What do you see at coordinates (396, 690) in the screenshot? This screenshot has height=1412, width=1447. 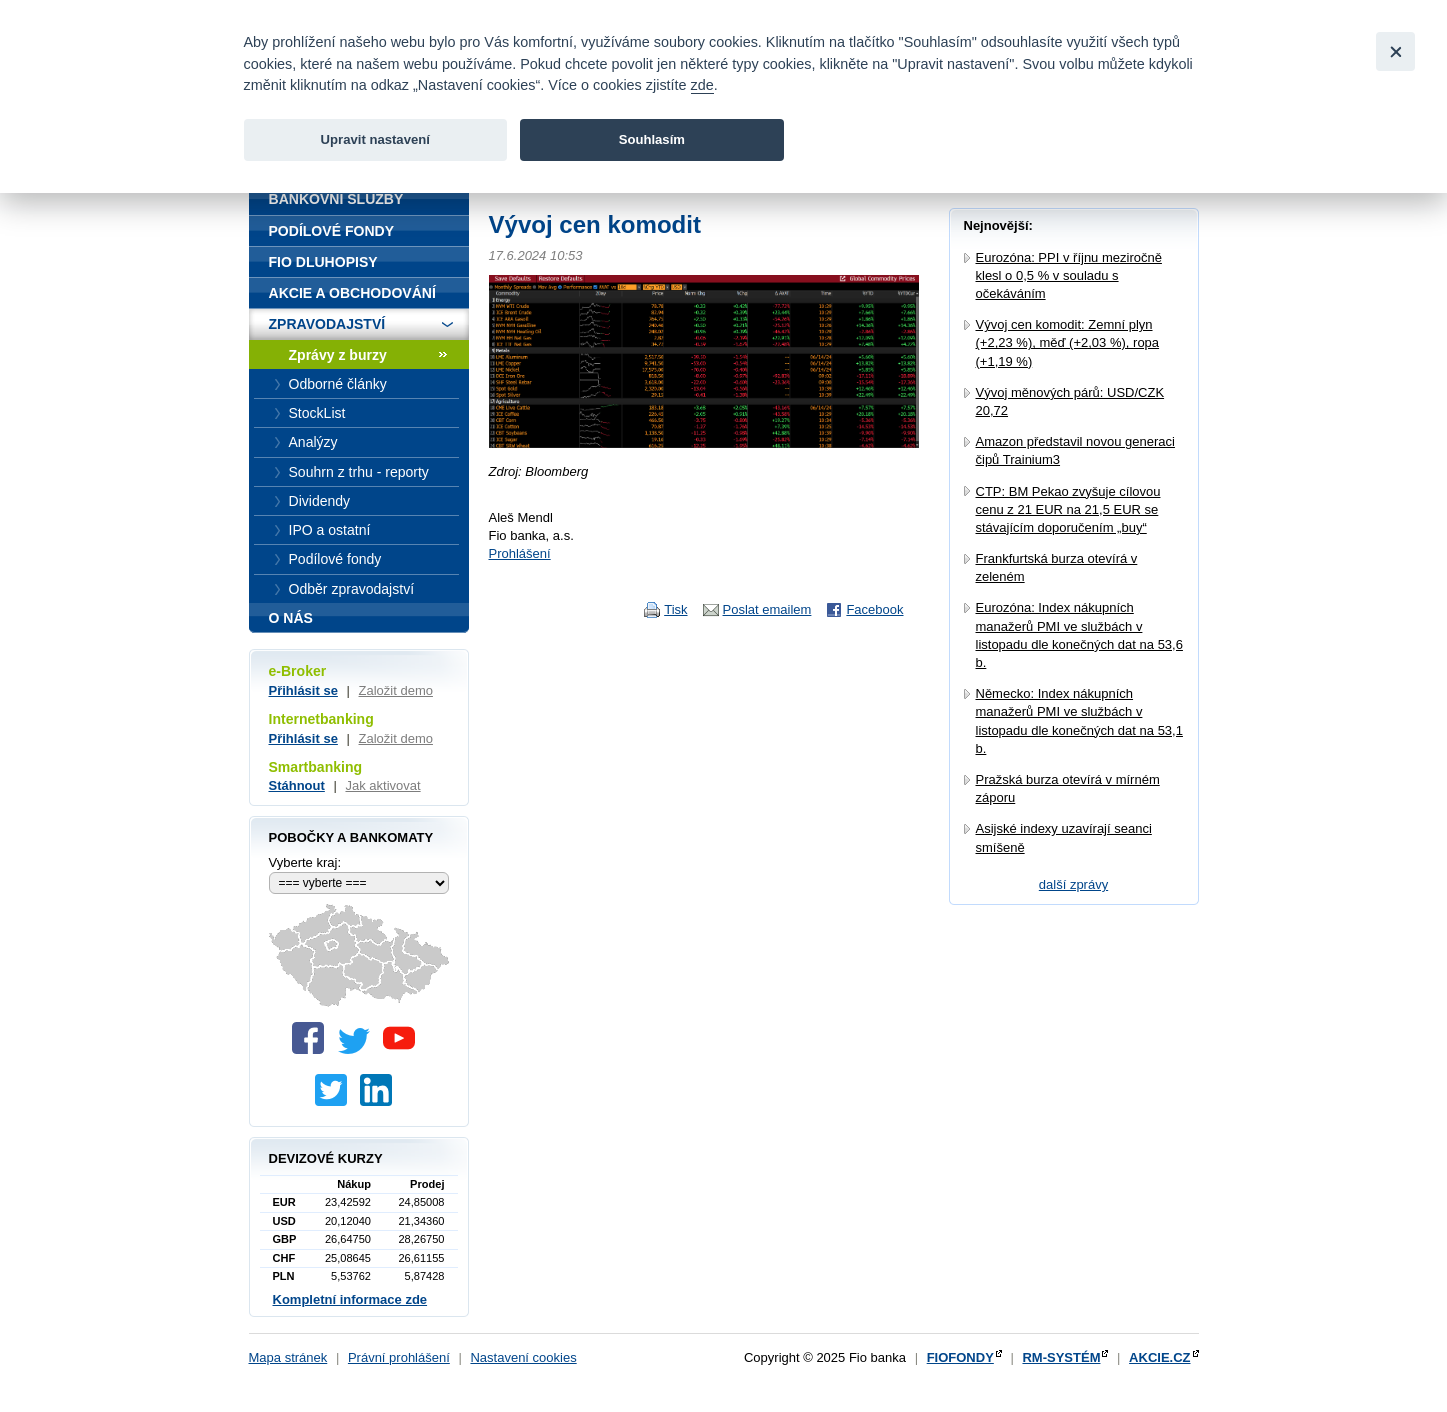 I see `Založit demo` at bounding box center [396, 690].